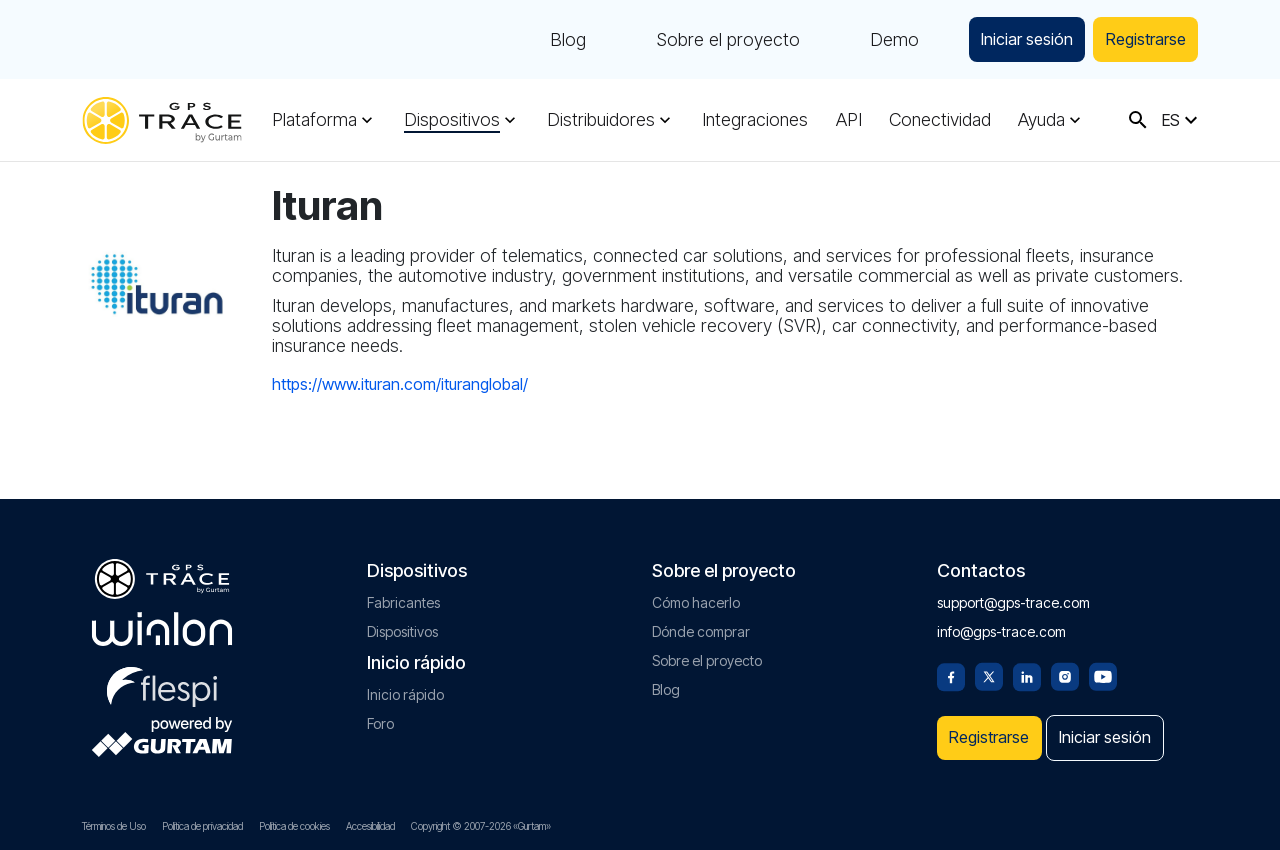 This screenshot has height=850, width=1280. Describe the element at coordinates (849, 120) in the screenshot. I see `API` at that location.